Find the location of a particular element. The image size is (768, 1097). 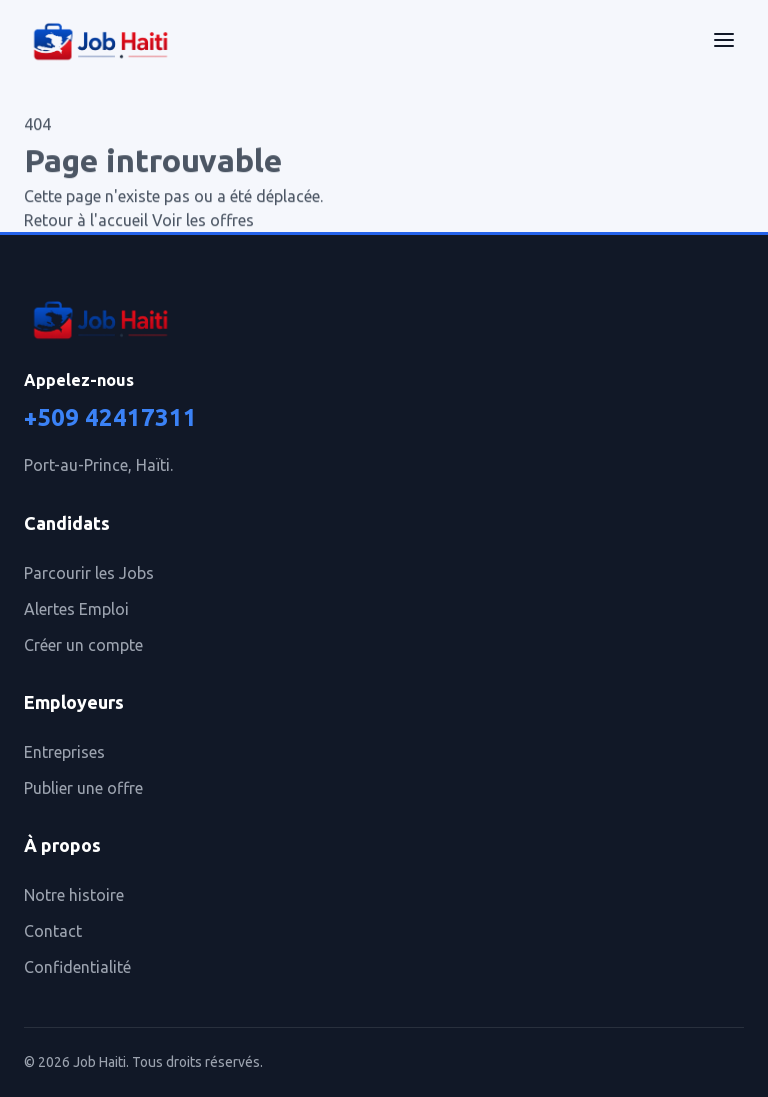

Alertes Emploi is located at coordinates (76, 609).